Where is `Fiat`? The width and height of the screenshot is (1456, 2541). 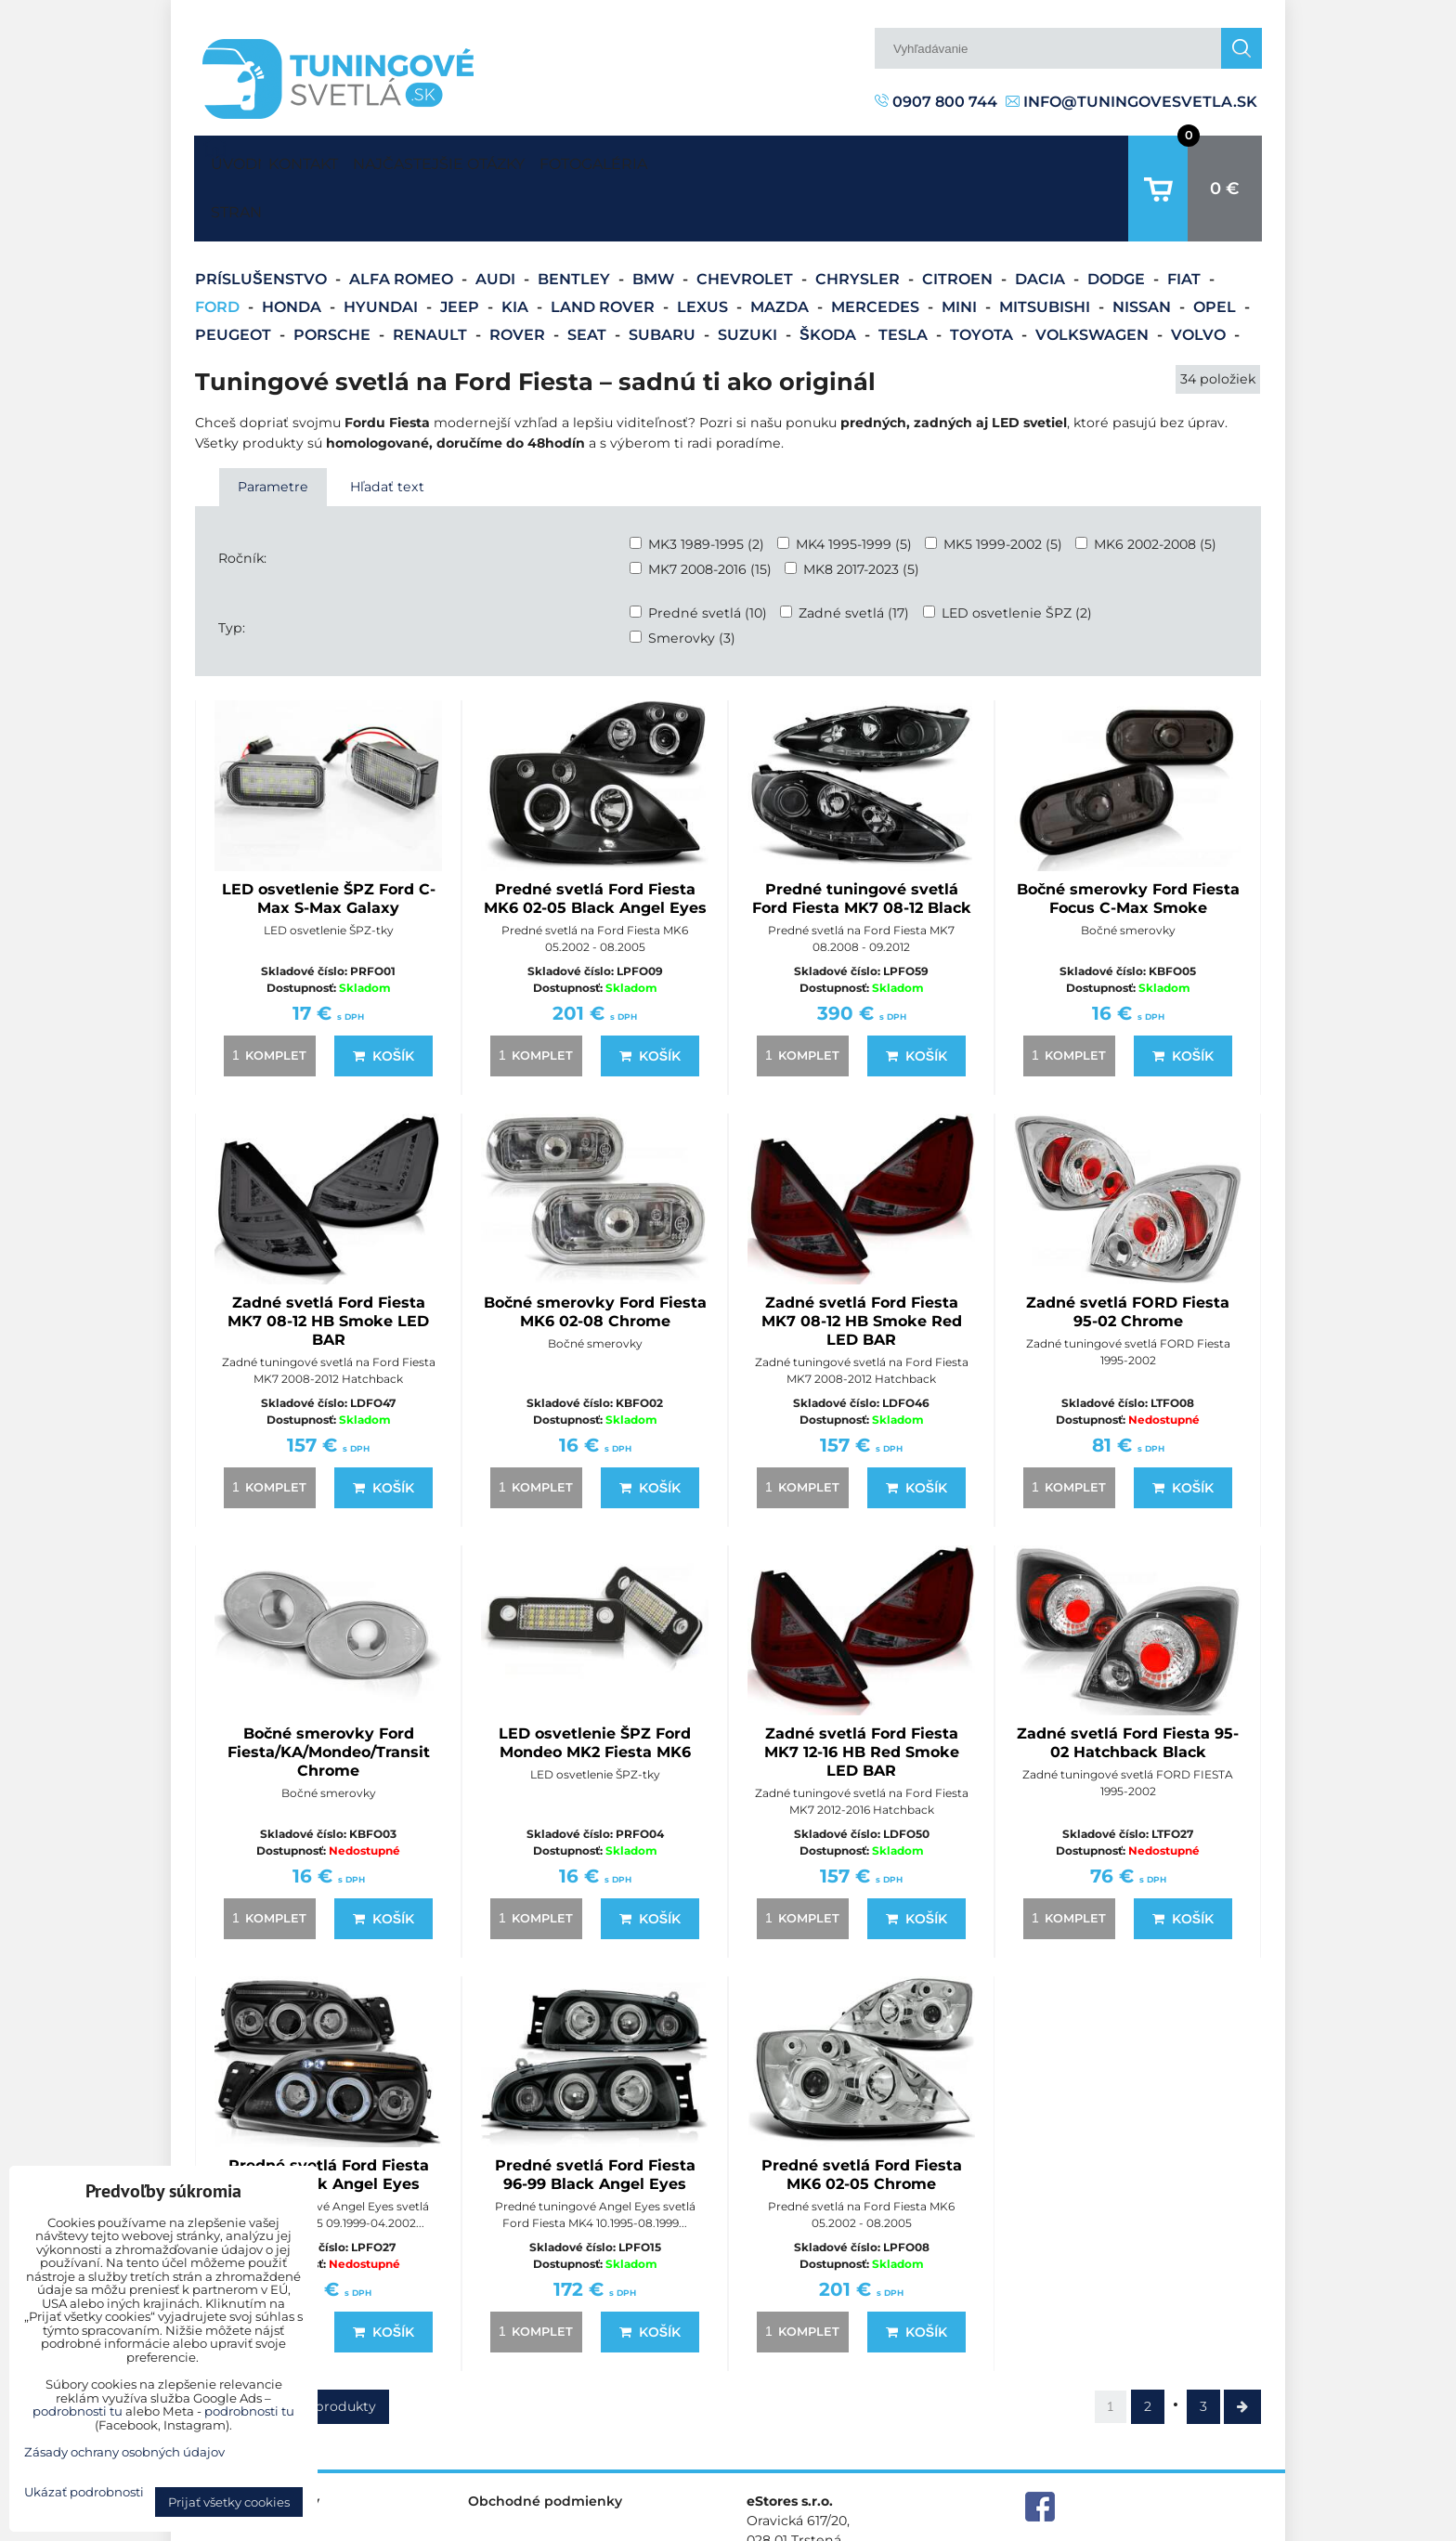
Fiat is located at coordinates (1185, 221).